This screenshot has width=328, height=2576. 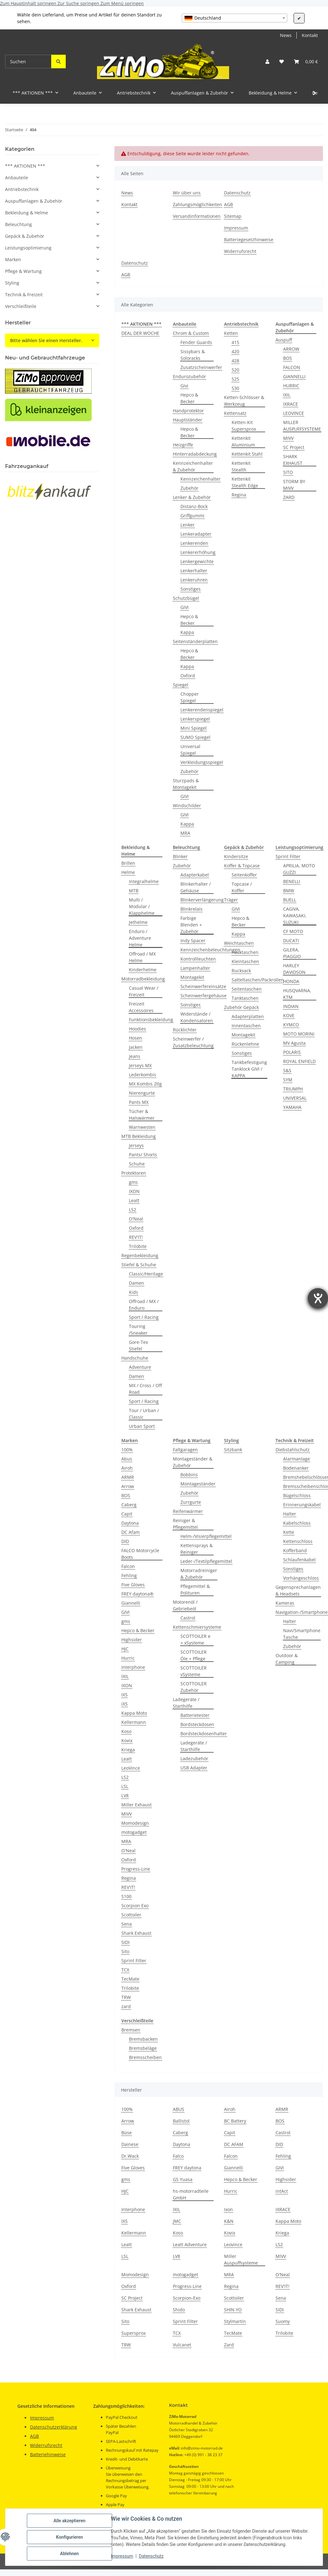 I want to click on Ballistol, so click(x=181, y=2121).